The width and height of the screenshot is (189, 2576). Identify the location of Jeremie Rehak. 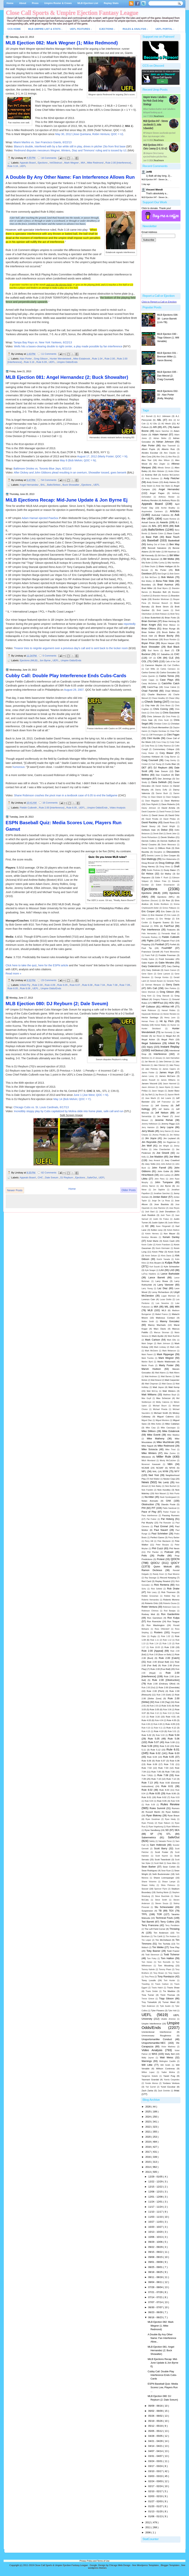
(164, 1120).